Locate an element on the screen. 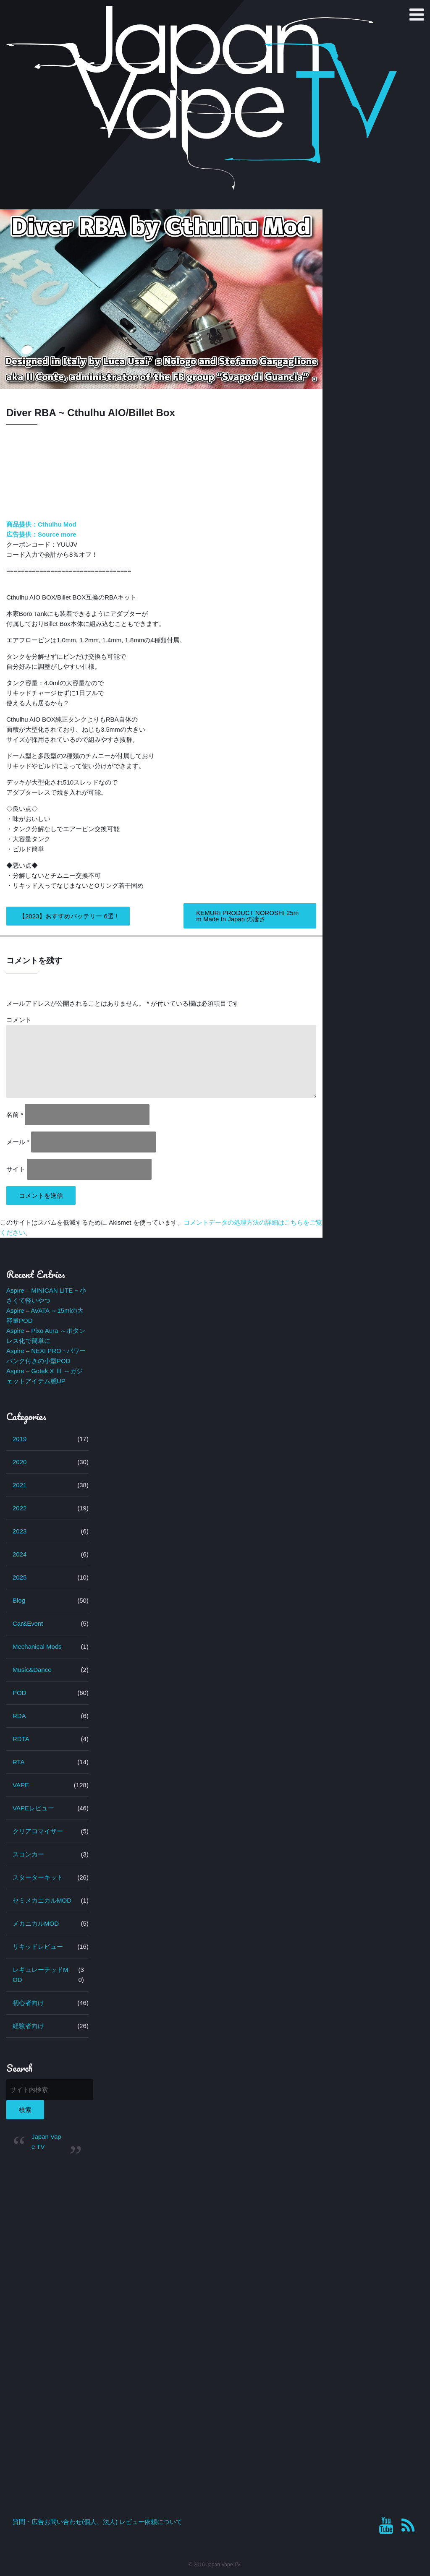 The image size is (430, 2576). クリアロマイザー is located at coordinates (38, 1831).